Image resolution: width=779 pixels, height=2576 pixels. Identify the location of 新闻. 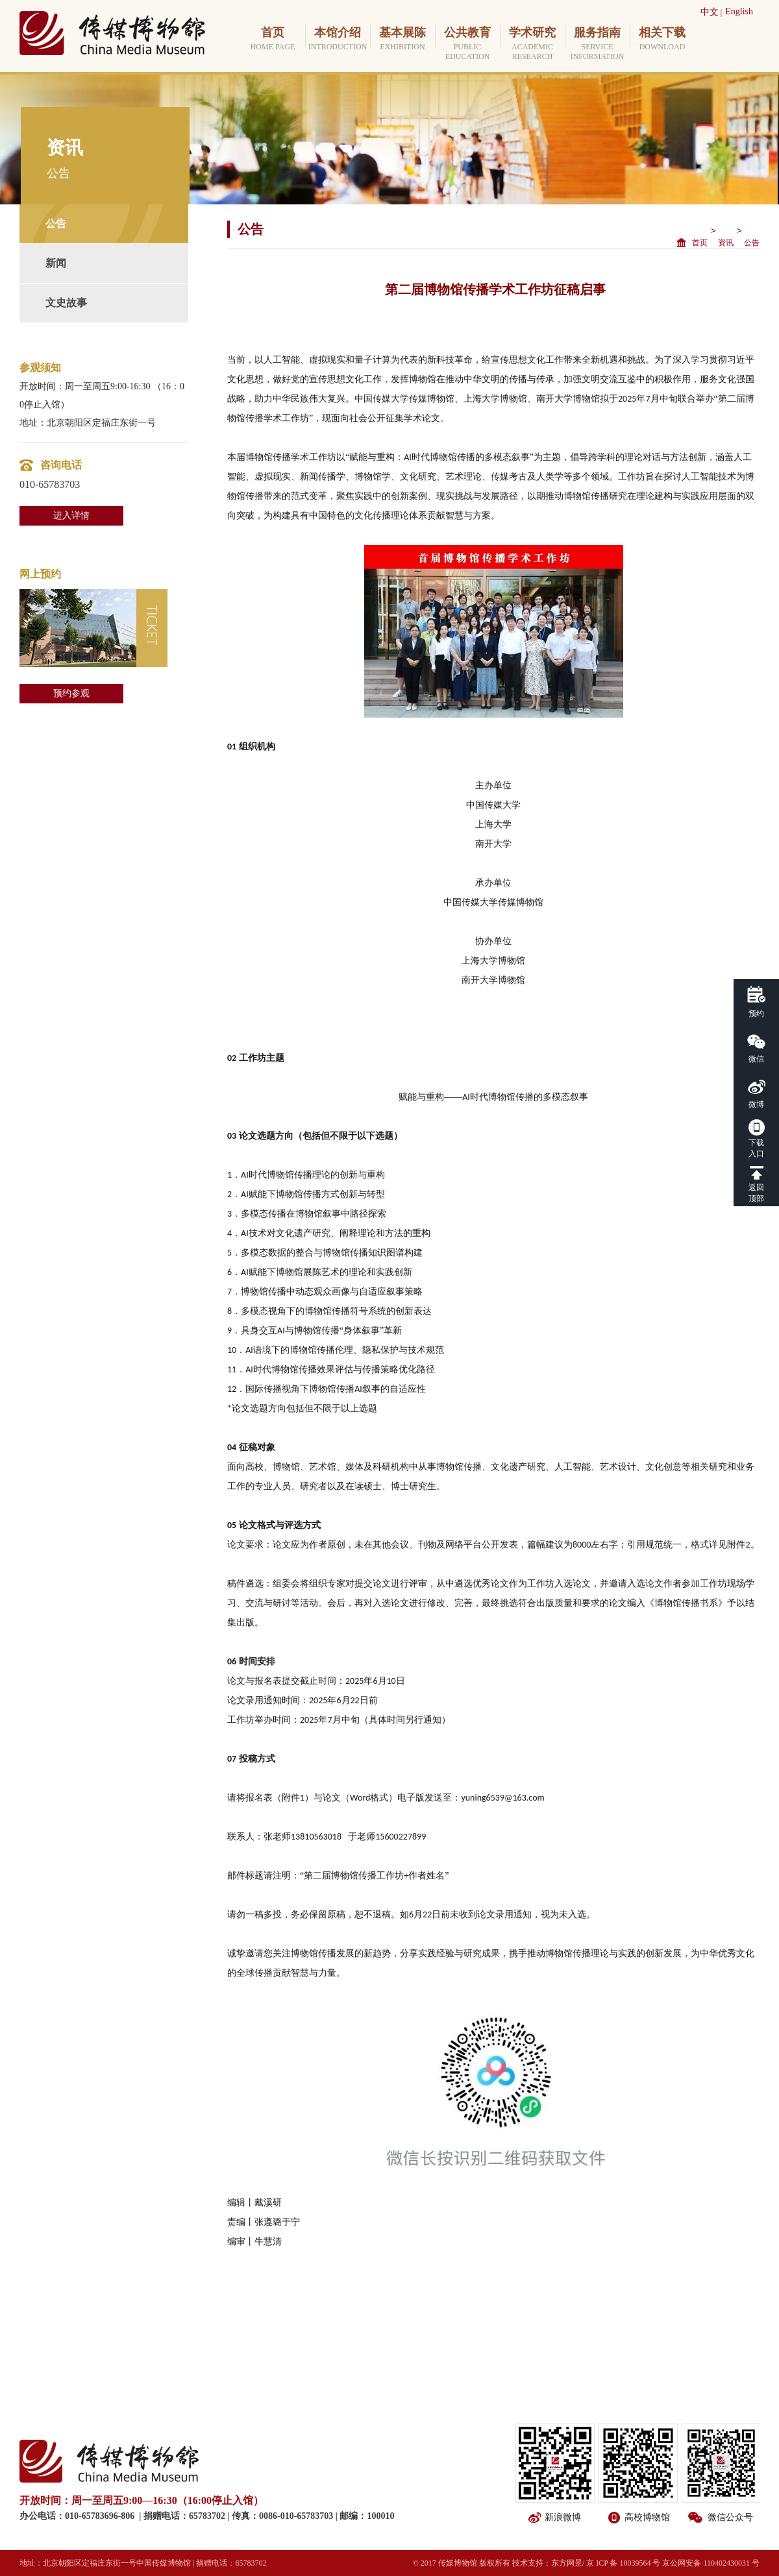
(55, 263).